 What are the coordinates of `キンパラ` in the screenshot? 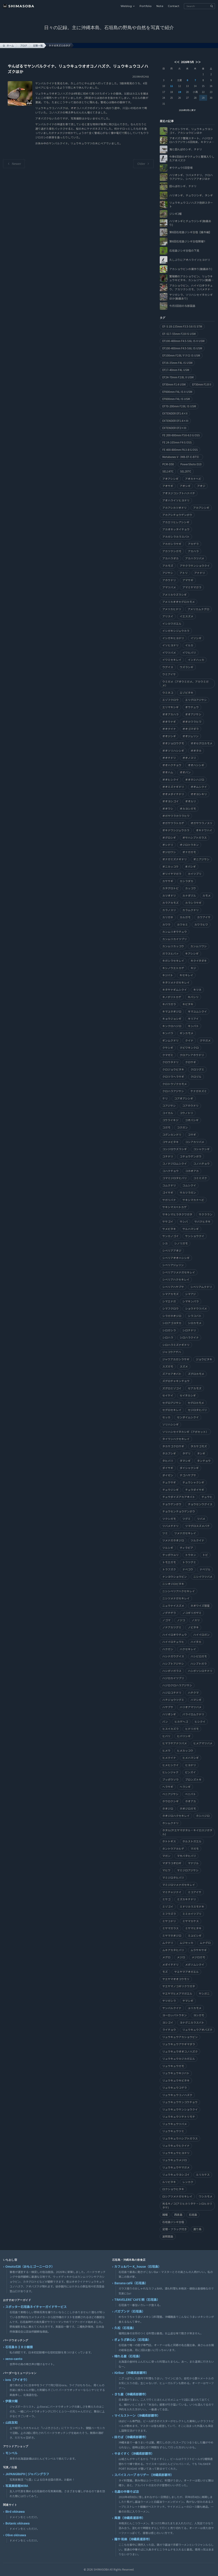 It's located at (167, 1033).